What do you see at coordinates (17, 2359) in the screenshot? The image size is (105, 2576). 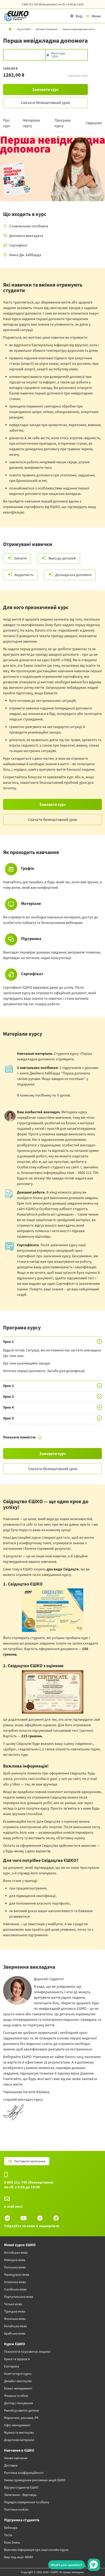 I see `Краса та здоров’я` at bounding box center [17, 2359].